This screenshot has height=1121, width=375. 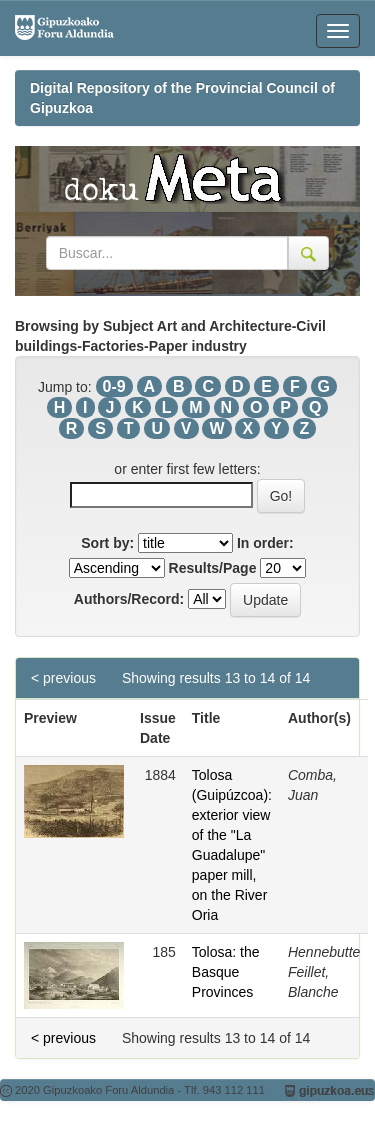 What do you see at coordinates (265, 543) in the screenshot?
I see `In order:` at bounding box center [265, 543].